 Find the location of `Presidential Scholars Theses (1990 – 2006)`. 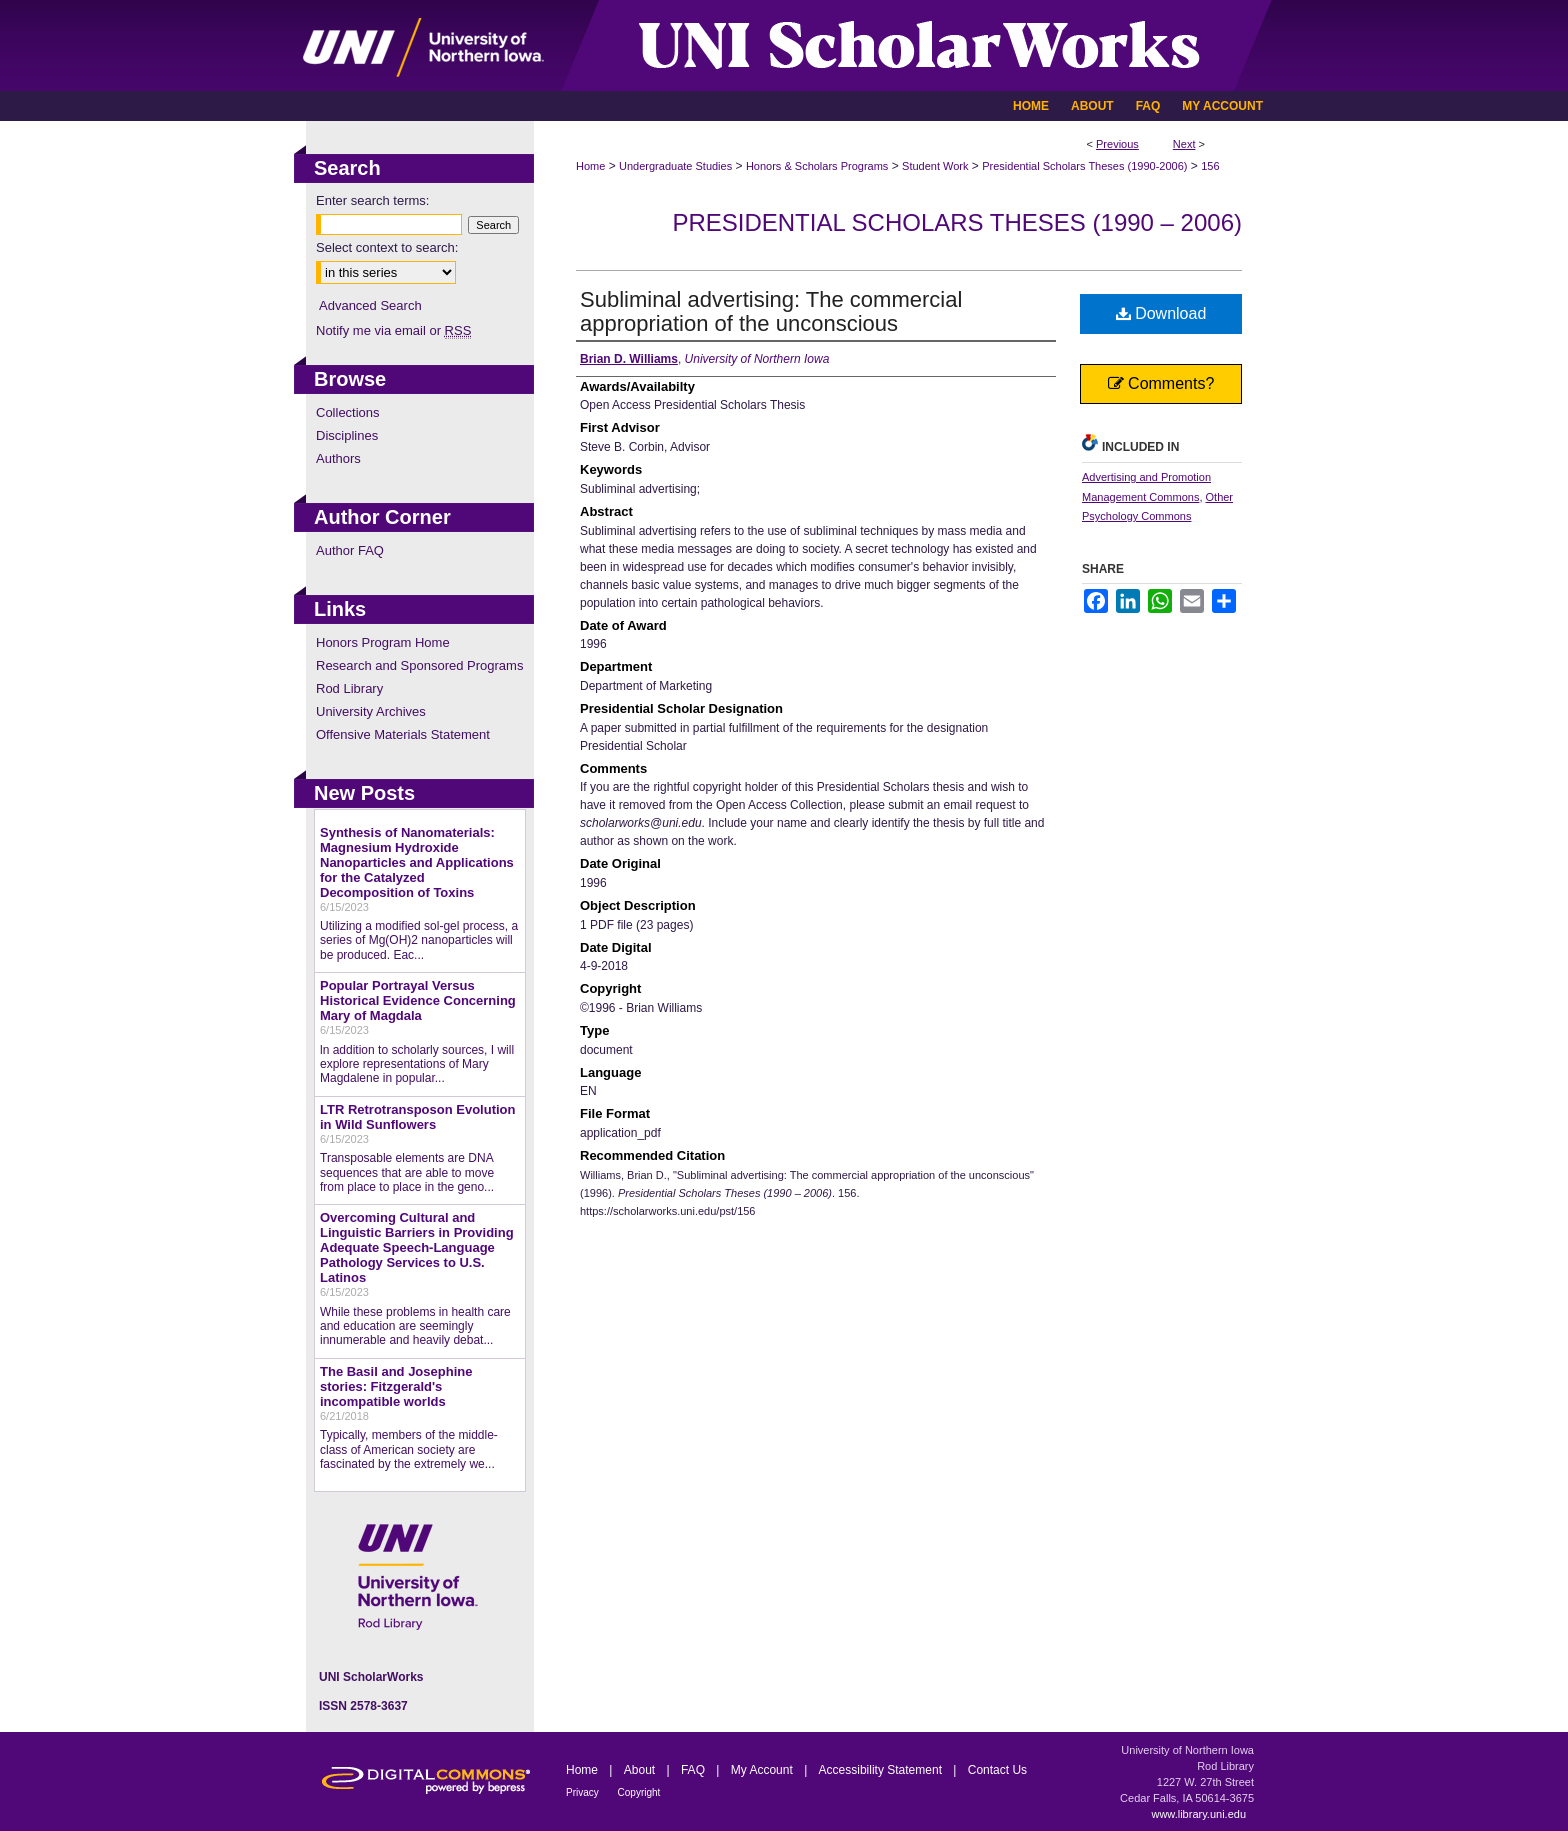

Presidential Scholars Theses (1990 – 2006) is located at coordinates (957, 222).